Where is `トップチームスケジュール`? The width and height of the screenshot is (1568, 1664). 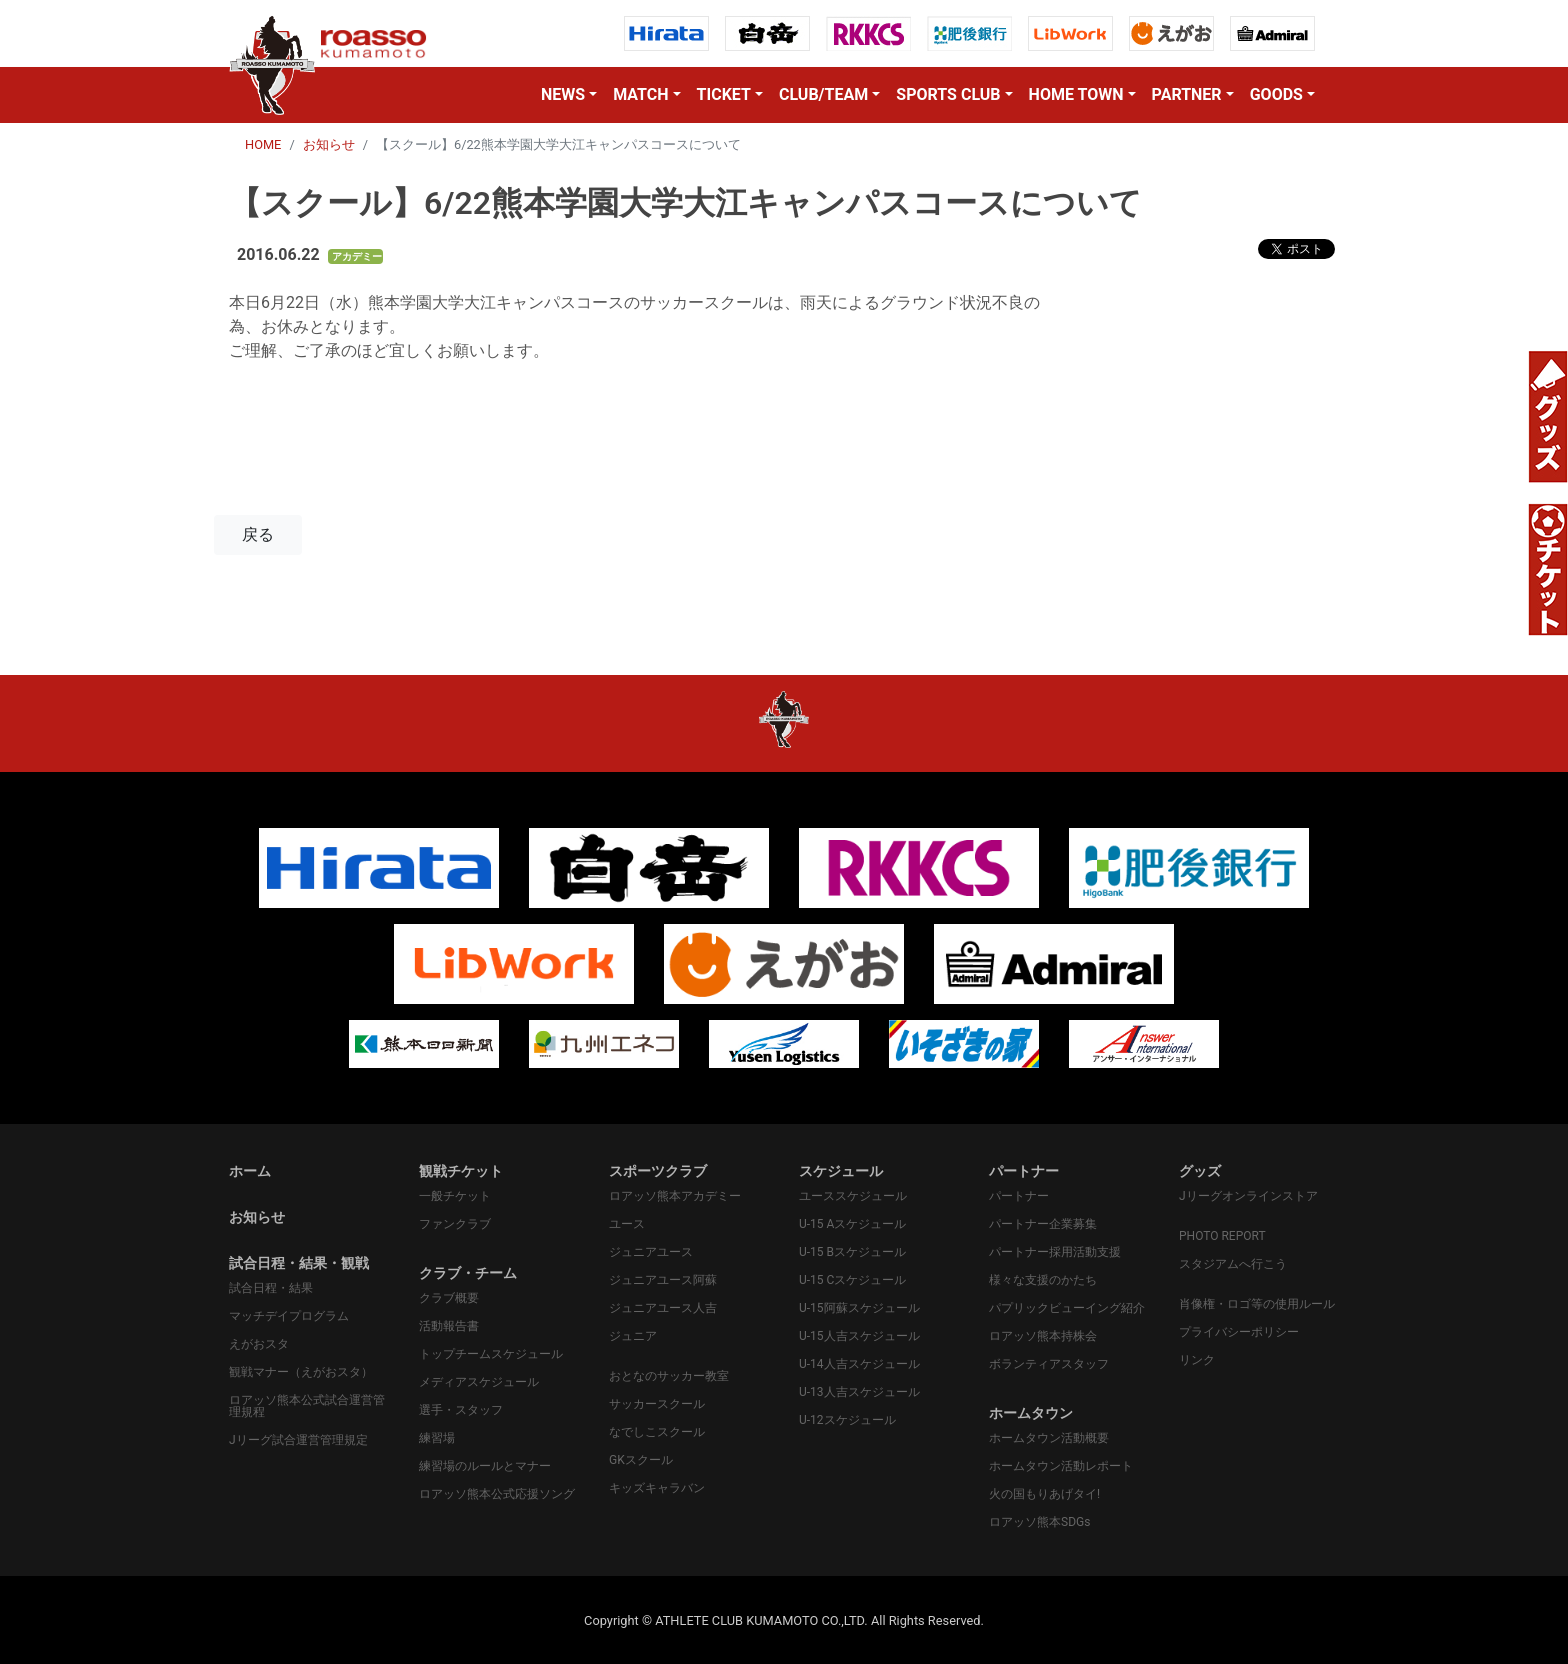 トップチームスケジュール is located at coordinates (491, 1354).